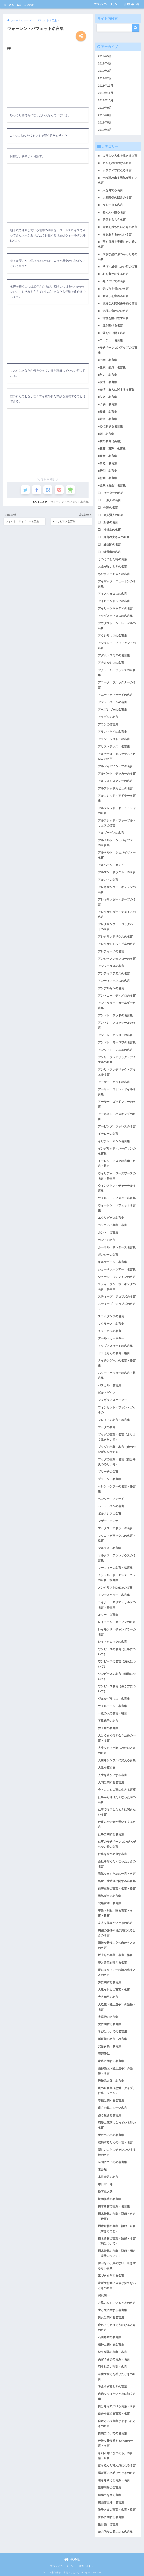  Describe the element at coordinates (114, 980) in the screenshot. I see `アンティファネスの名言` at that location.